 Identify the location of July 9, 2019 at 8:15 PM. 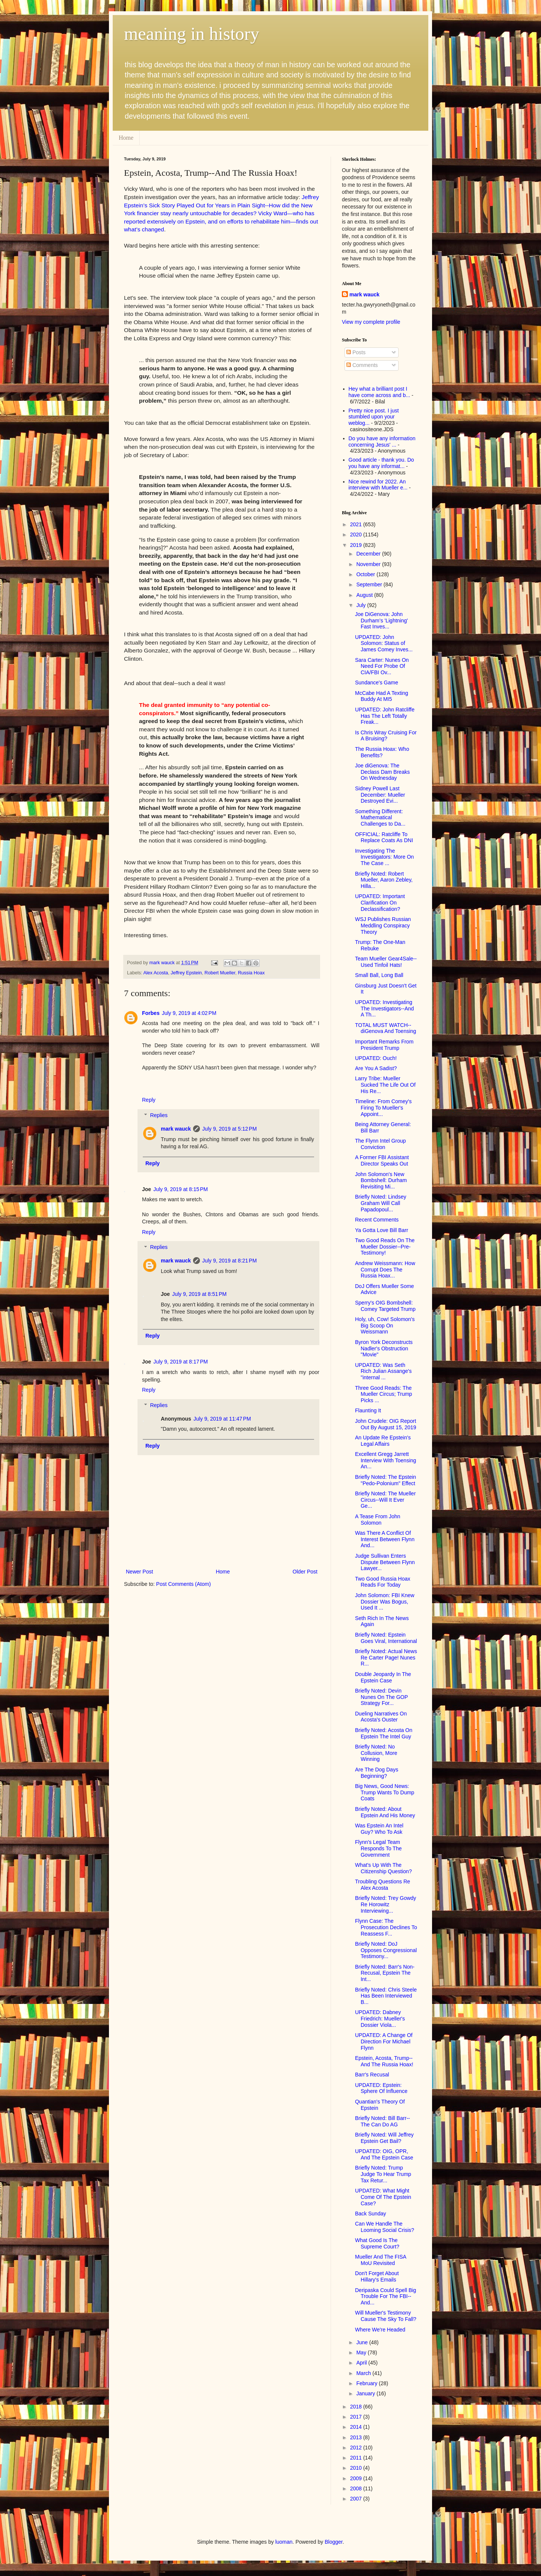
(180, 1189).